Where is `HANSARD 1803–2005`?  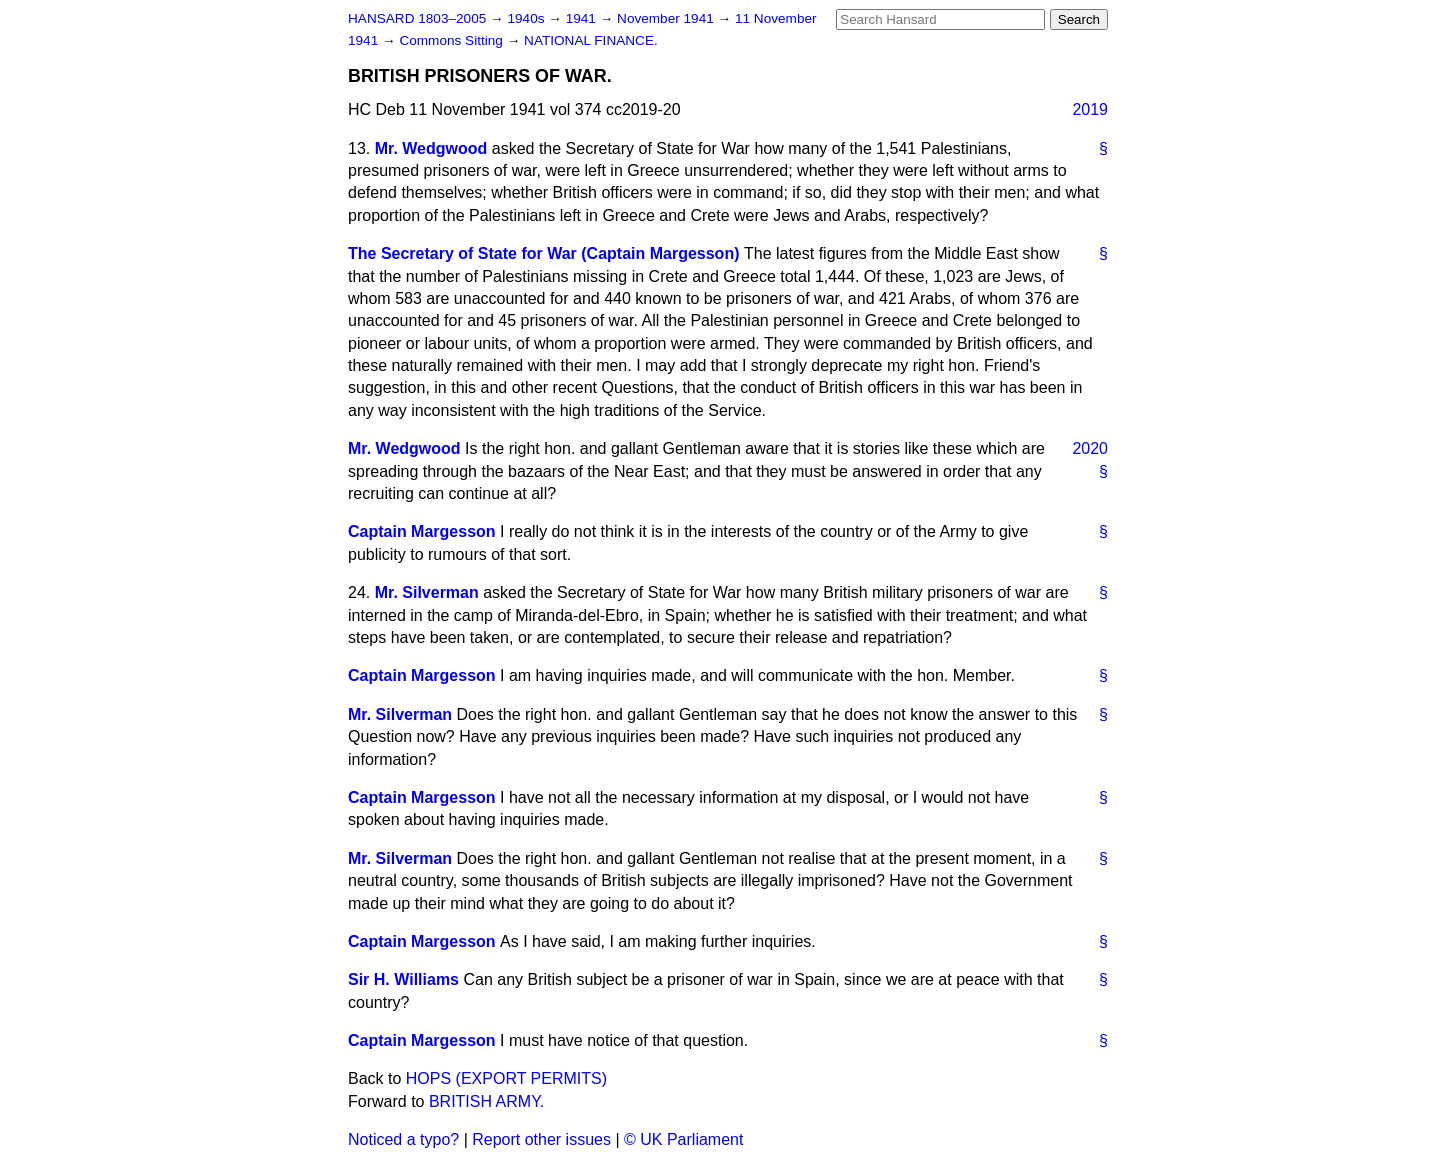
HANSARD 1803–2005 is located at coordinates (417, 18).